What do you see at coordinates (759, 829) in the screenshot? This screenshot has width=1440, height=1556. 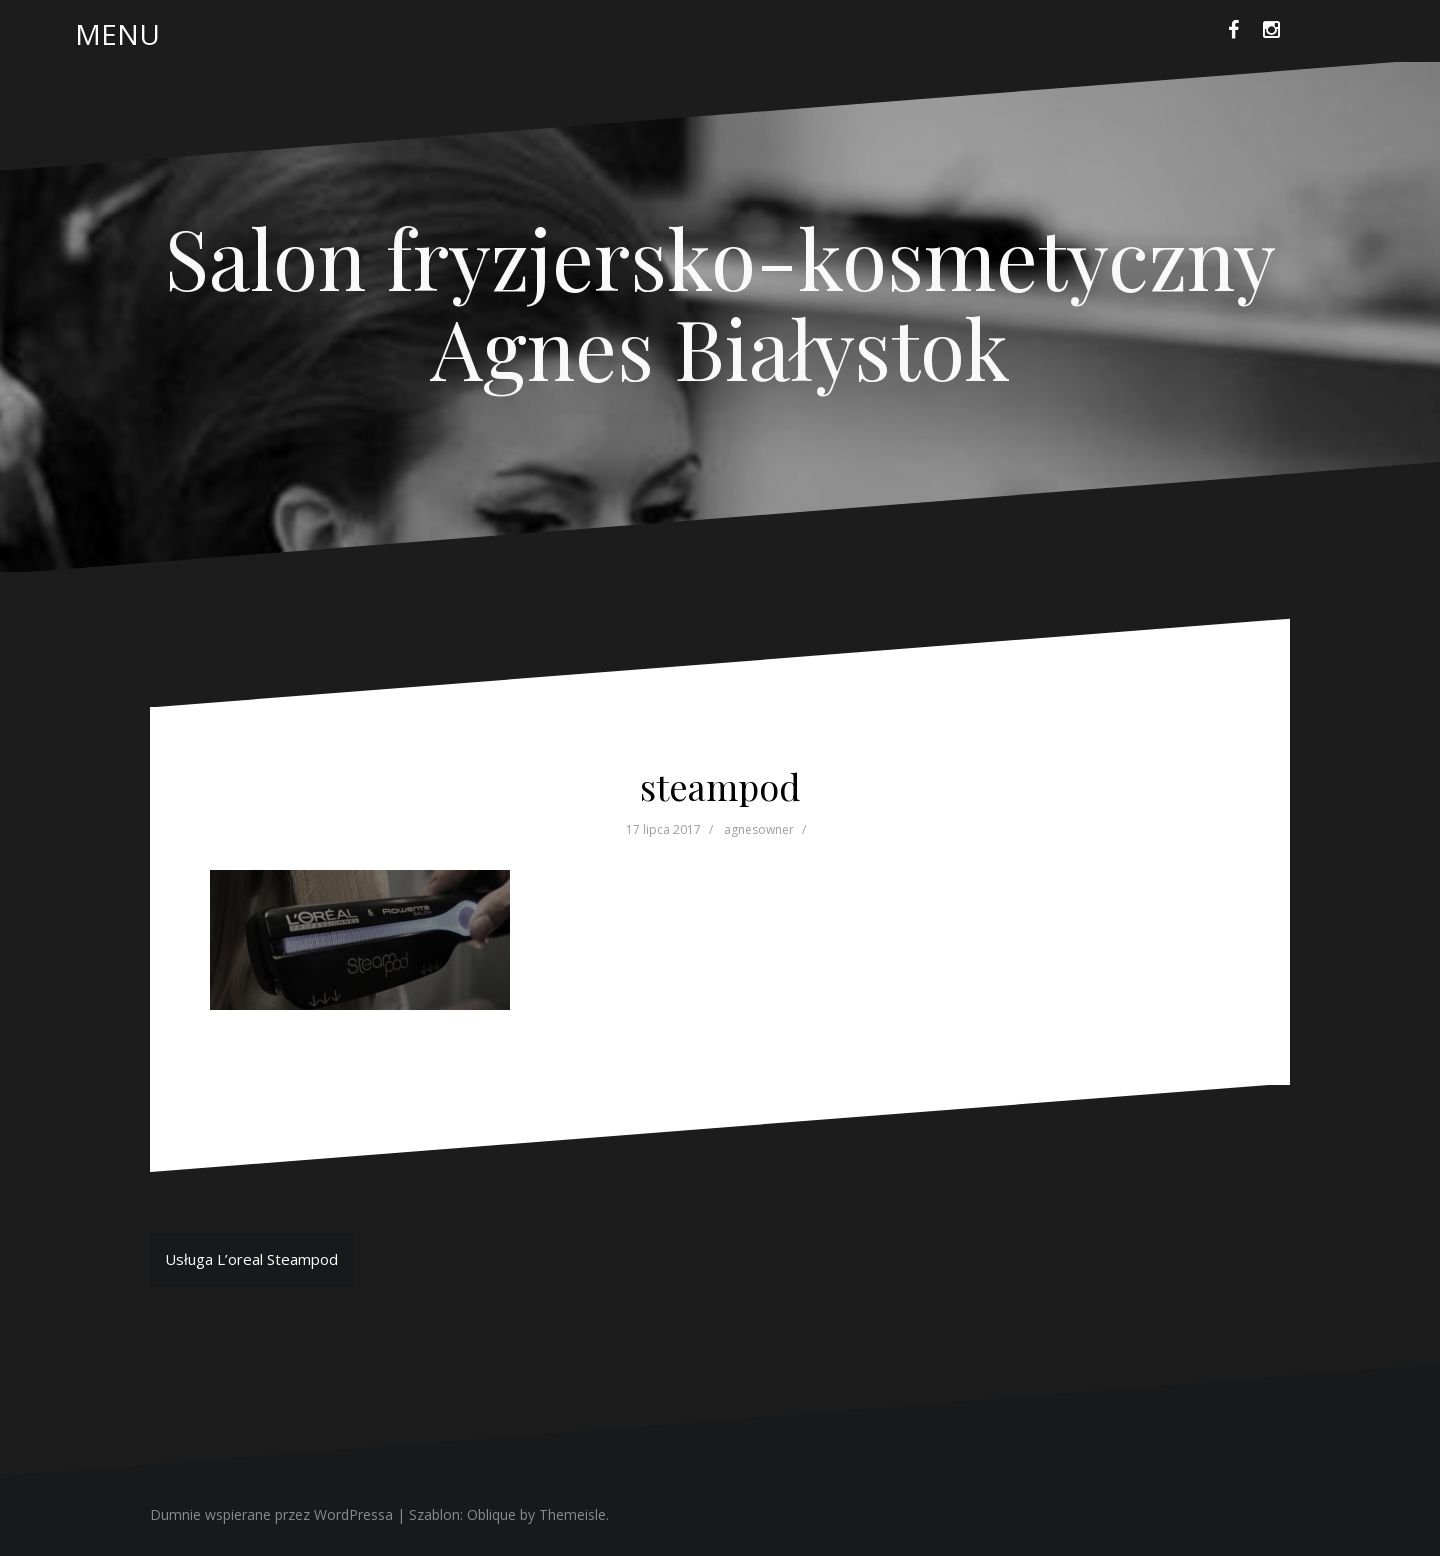 I see `agnesowner` at bounding box center [759, 829].